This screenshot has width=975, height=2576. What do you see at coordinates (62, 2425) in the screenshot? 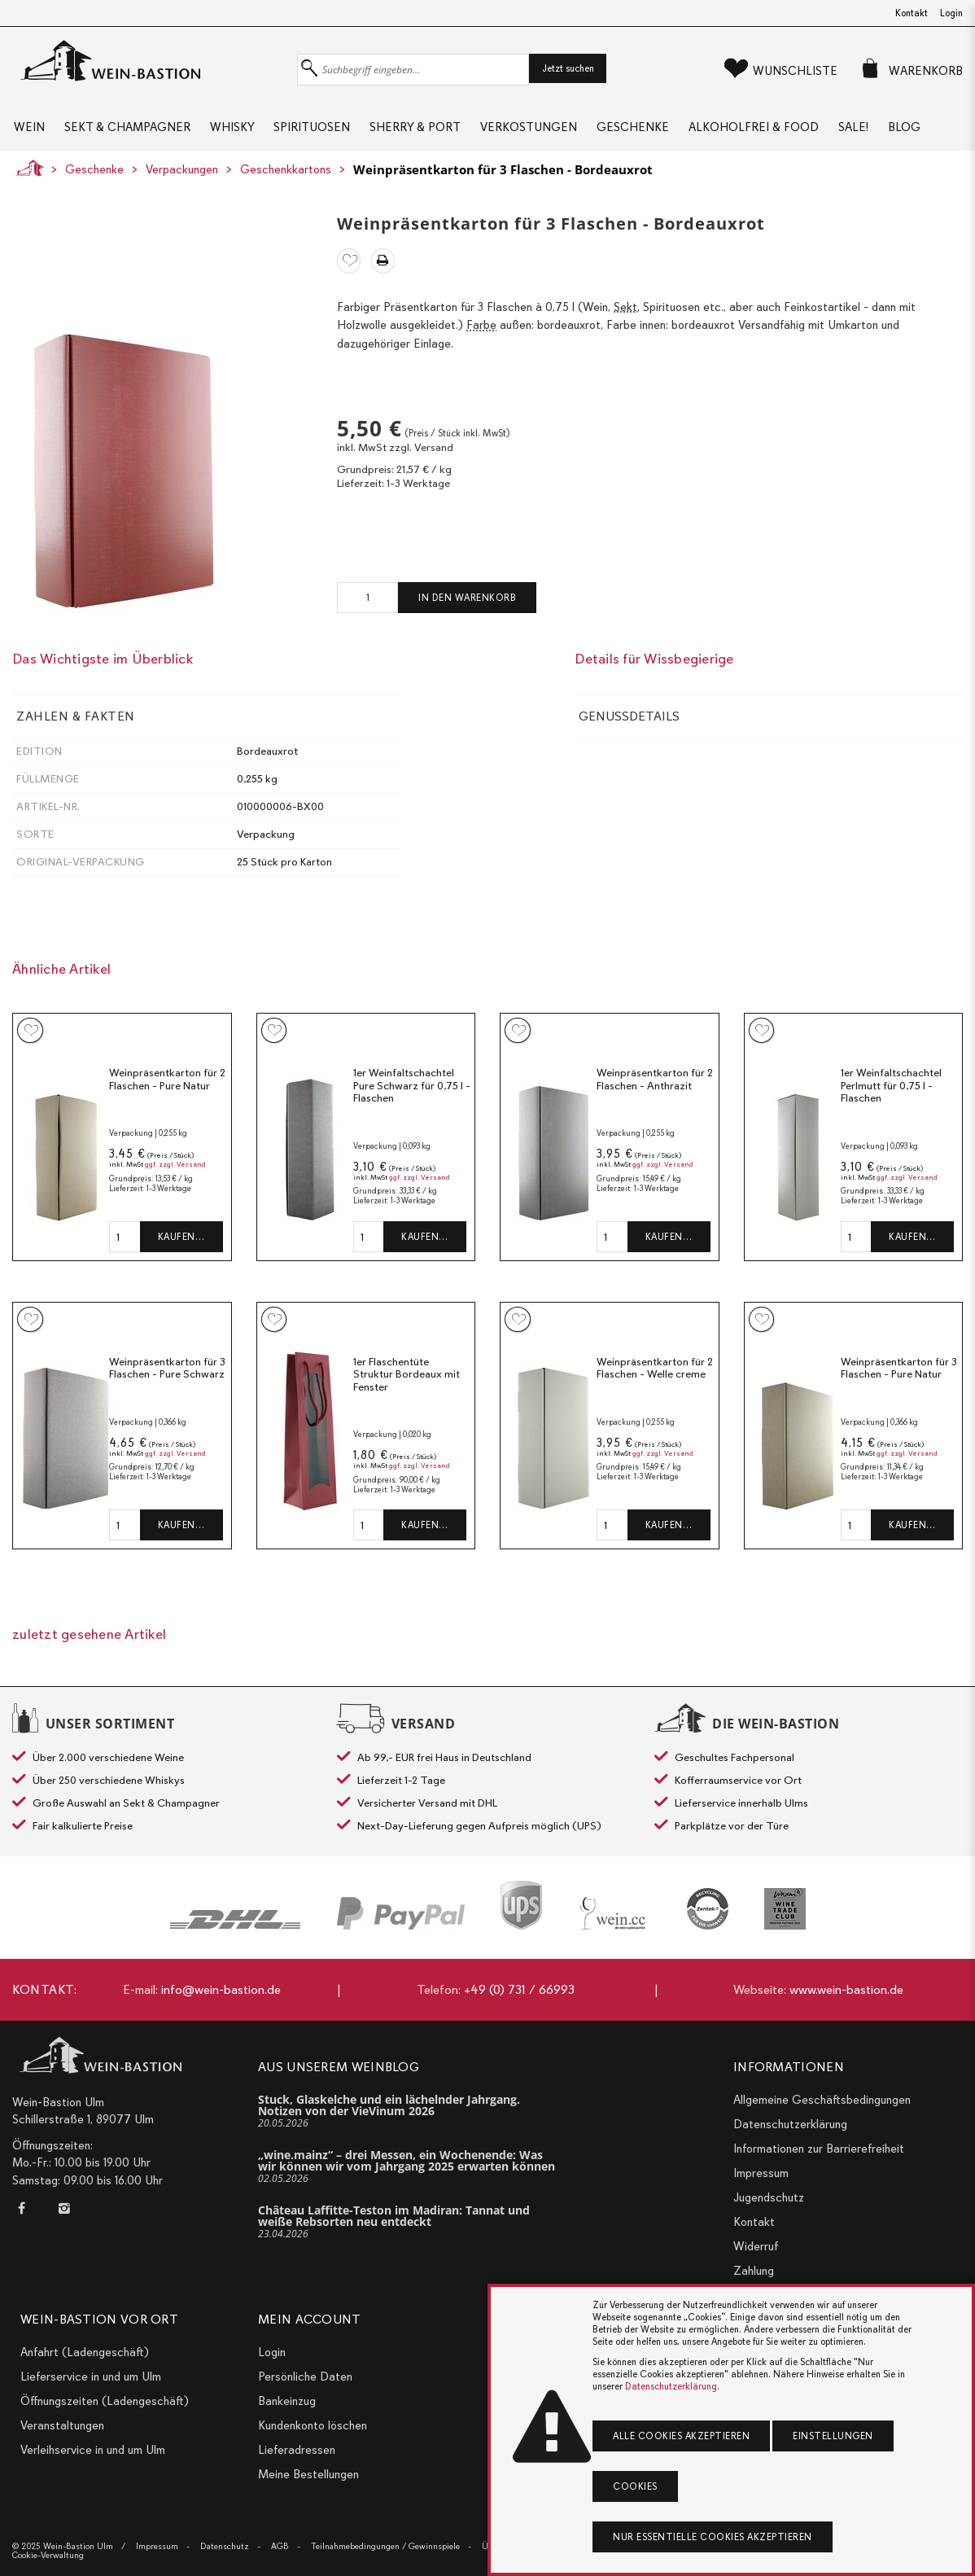
I see `Veranstaltungen` at bounding box center [62, 2425].